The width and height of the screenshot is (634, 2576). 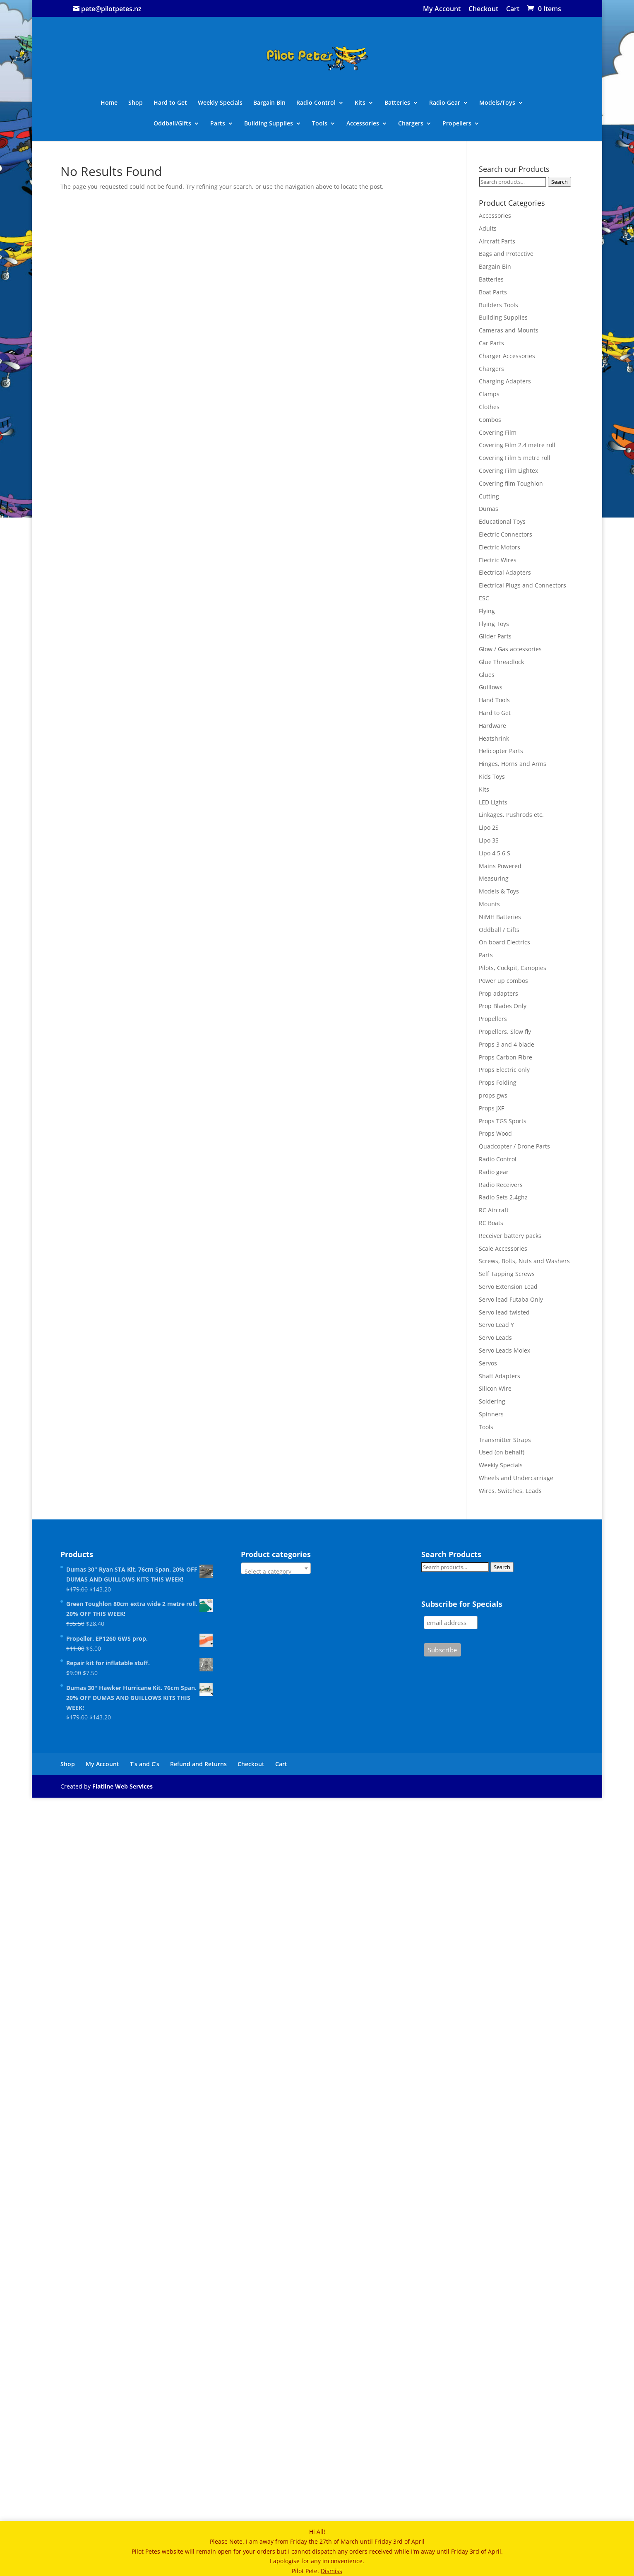 What do you see at coordinates (488, 228) in the screenshot?
I see `Adults` at bounding box center [488, 228].